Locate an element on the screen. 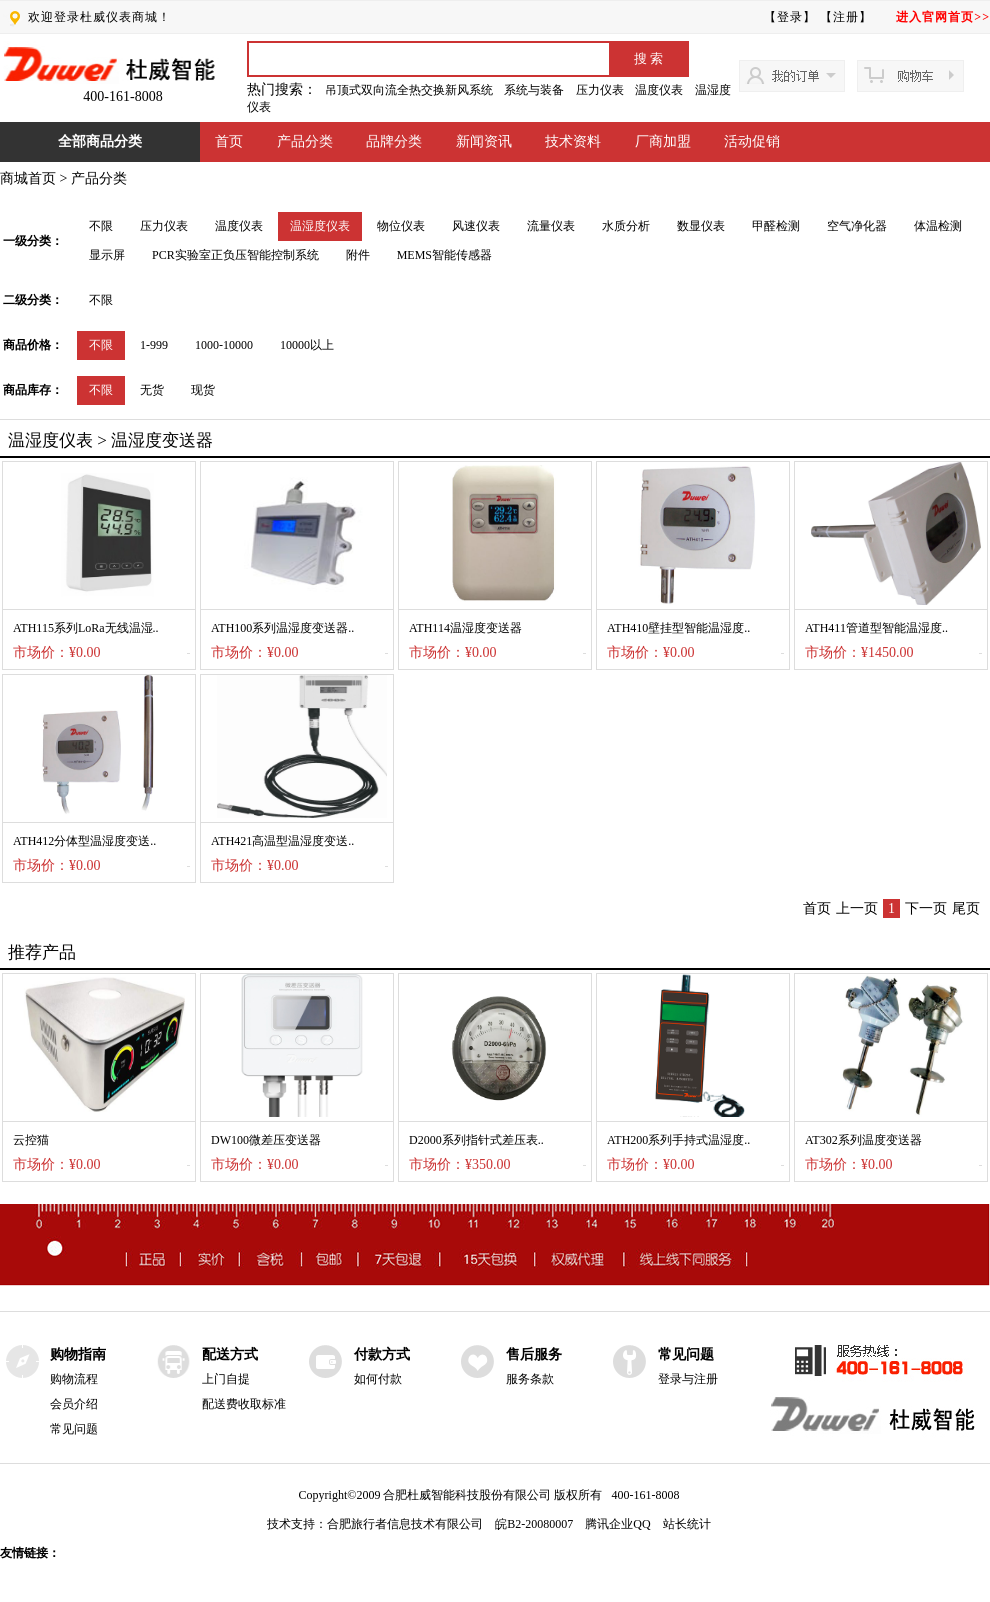 Image resolution: width=990 pixels, height=1602 pixels. ATH200系列手持式温湿度.. is located at coordinates (678, 1140).